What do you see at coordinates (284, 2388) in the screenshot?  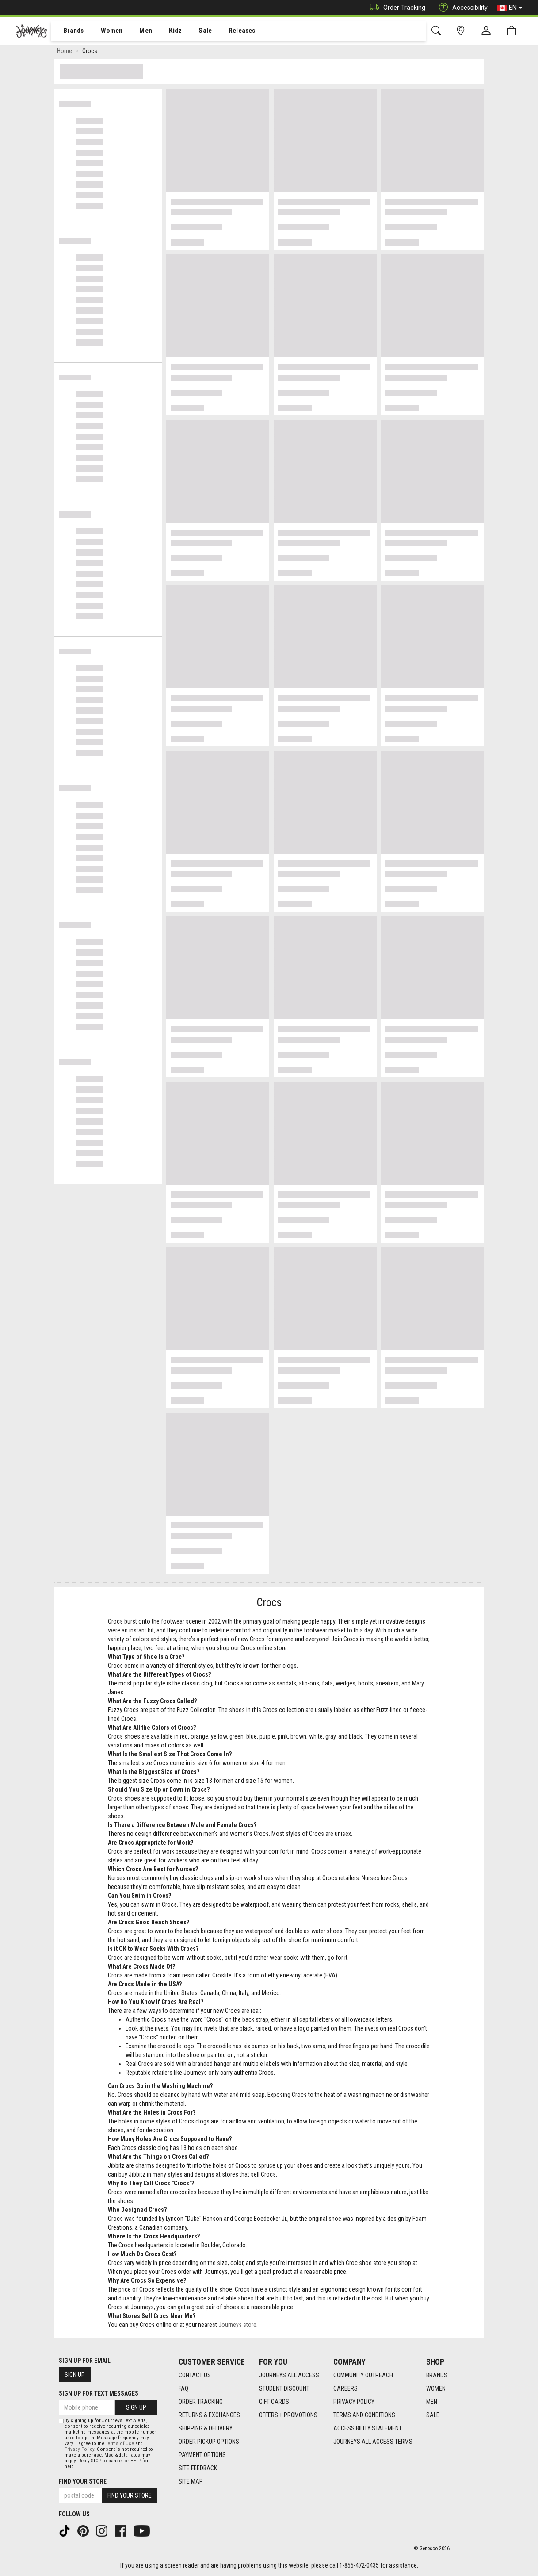 I see `Student Discount` at bounding box center [284, 2388].